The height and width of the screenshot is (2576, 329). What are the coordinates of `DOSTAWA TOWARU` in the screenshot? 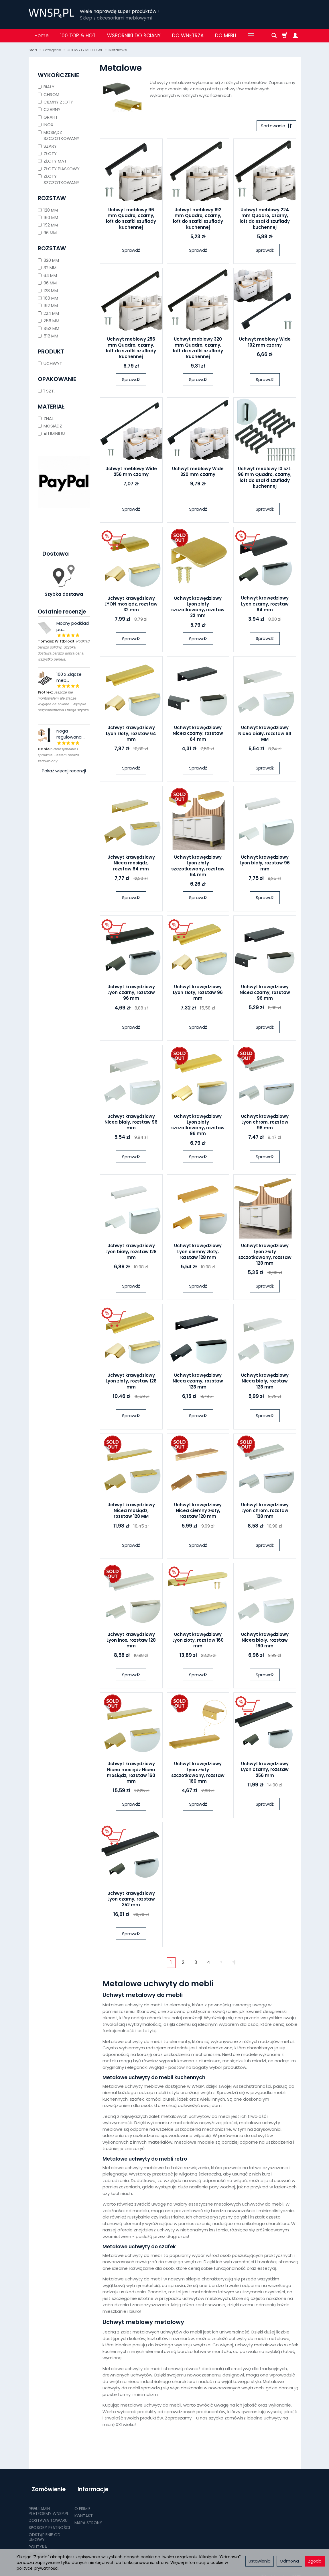 It's located at (48, 2514).